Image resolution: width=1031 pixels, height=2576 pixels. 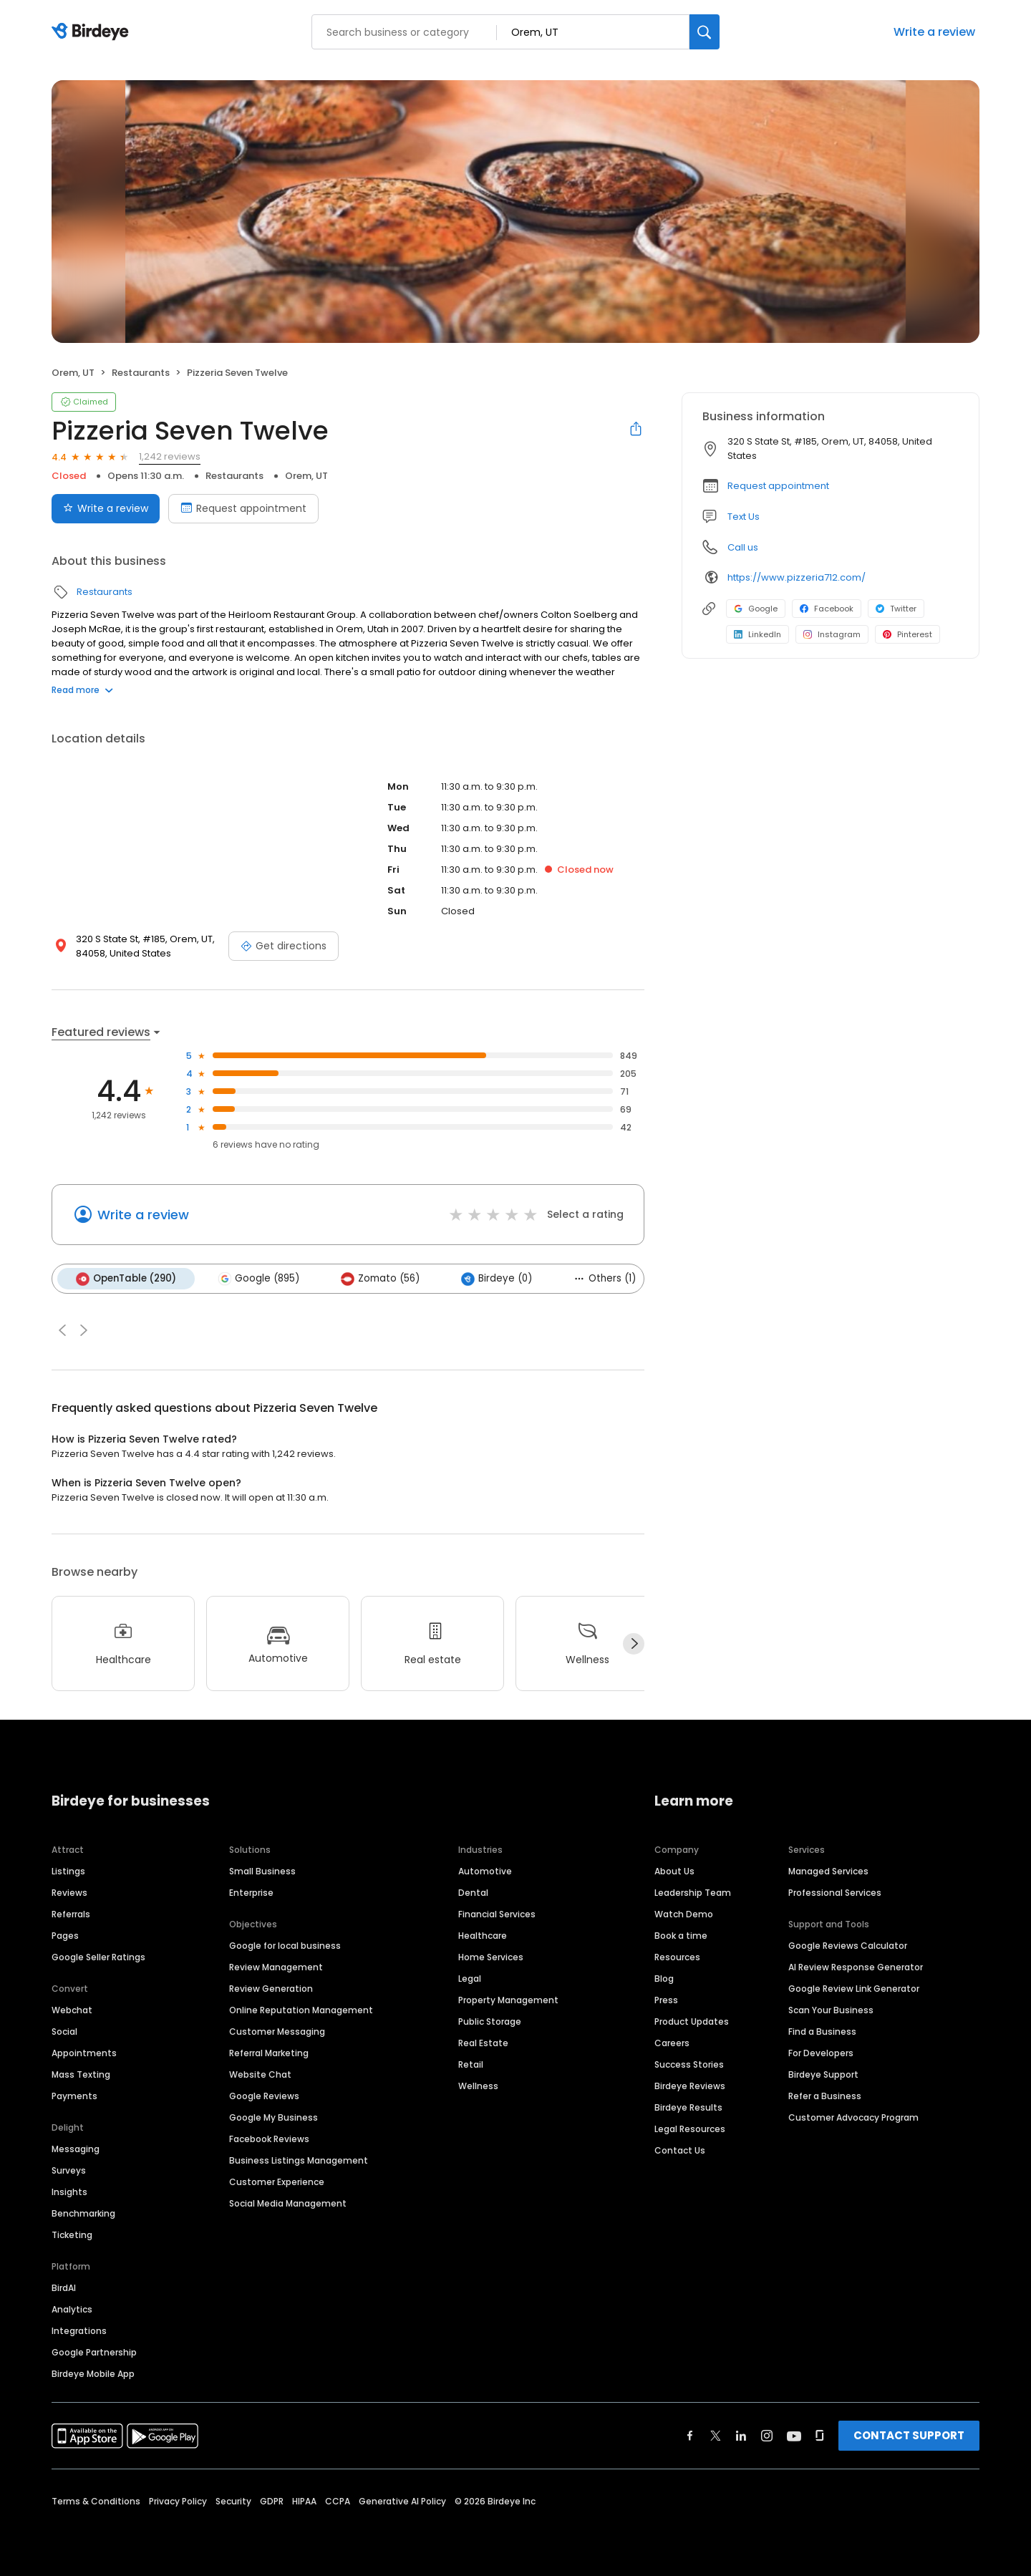 What do you see at coordinates (470, 2064) in the screenshot?
I see `Retail` at bounding box center [470, 2064].